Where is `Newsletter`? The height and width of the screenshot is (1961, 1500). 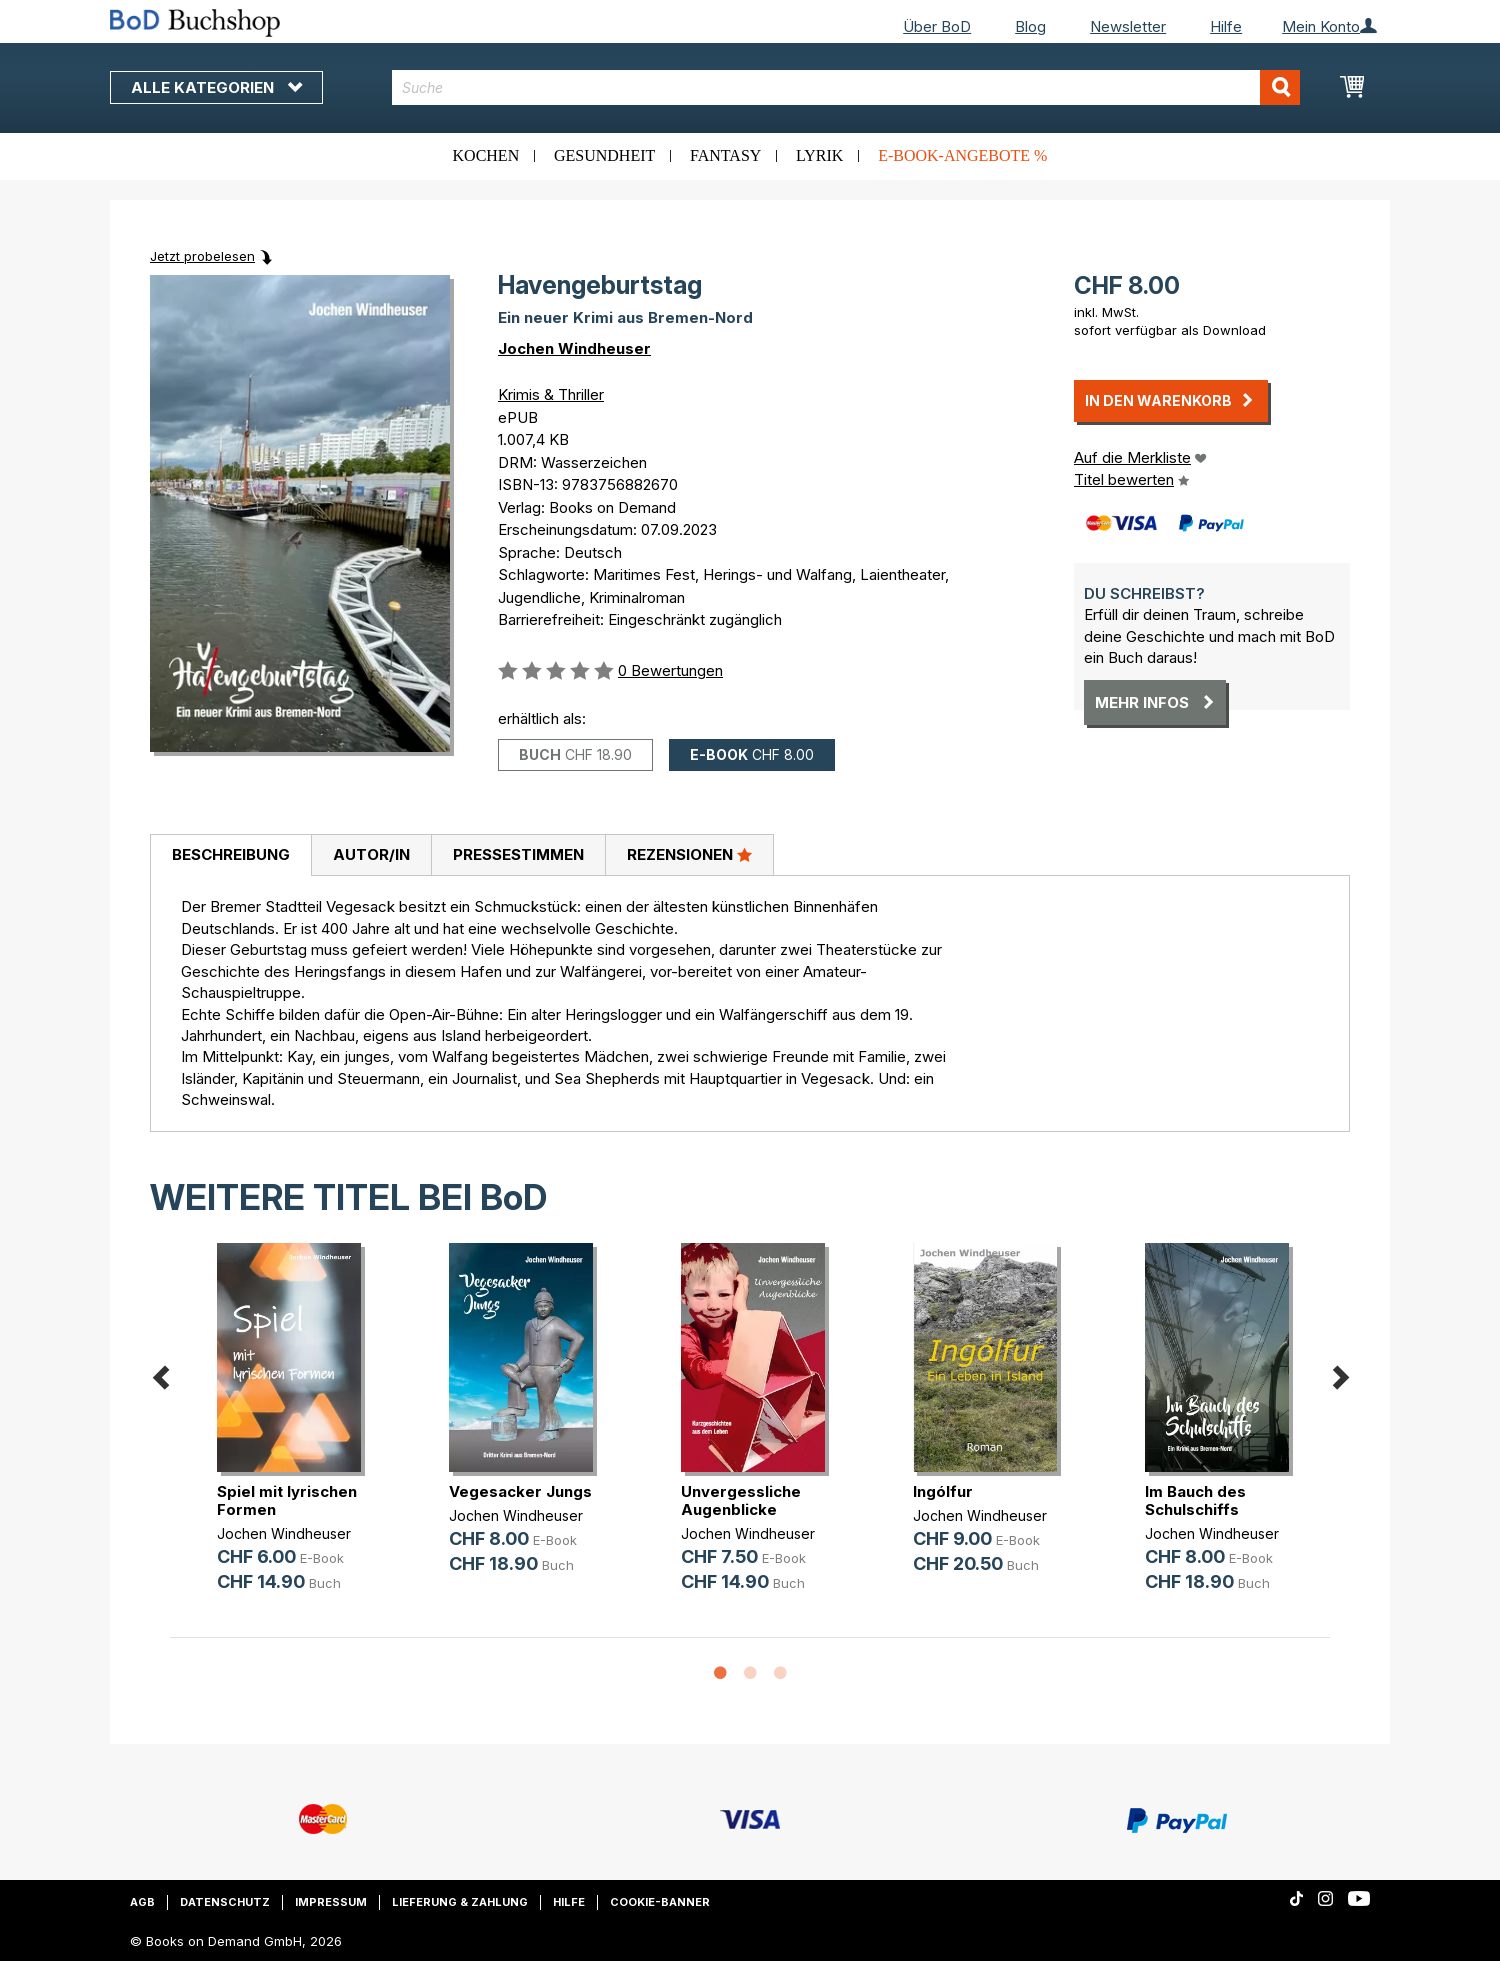 Newsletter is located at coordinates (1128, 26).